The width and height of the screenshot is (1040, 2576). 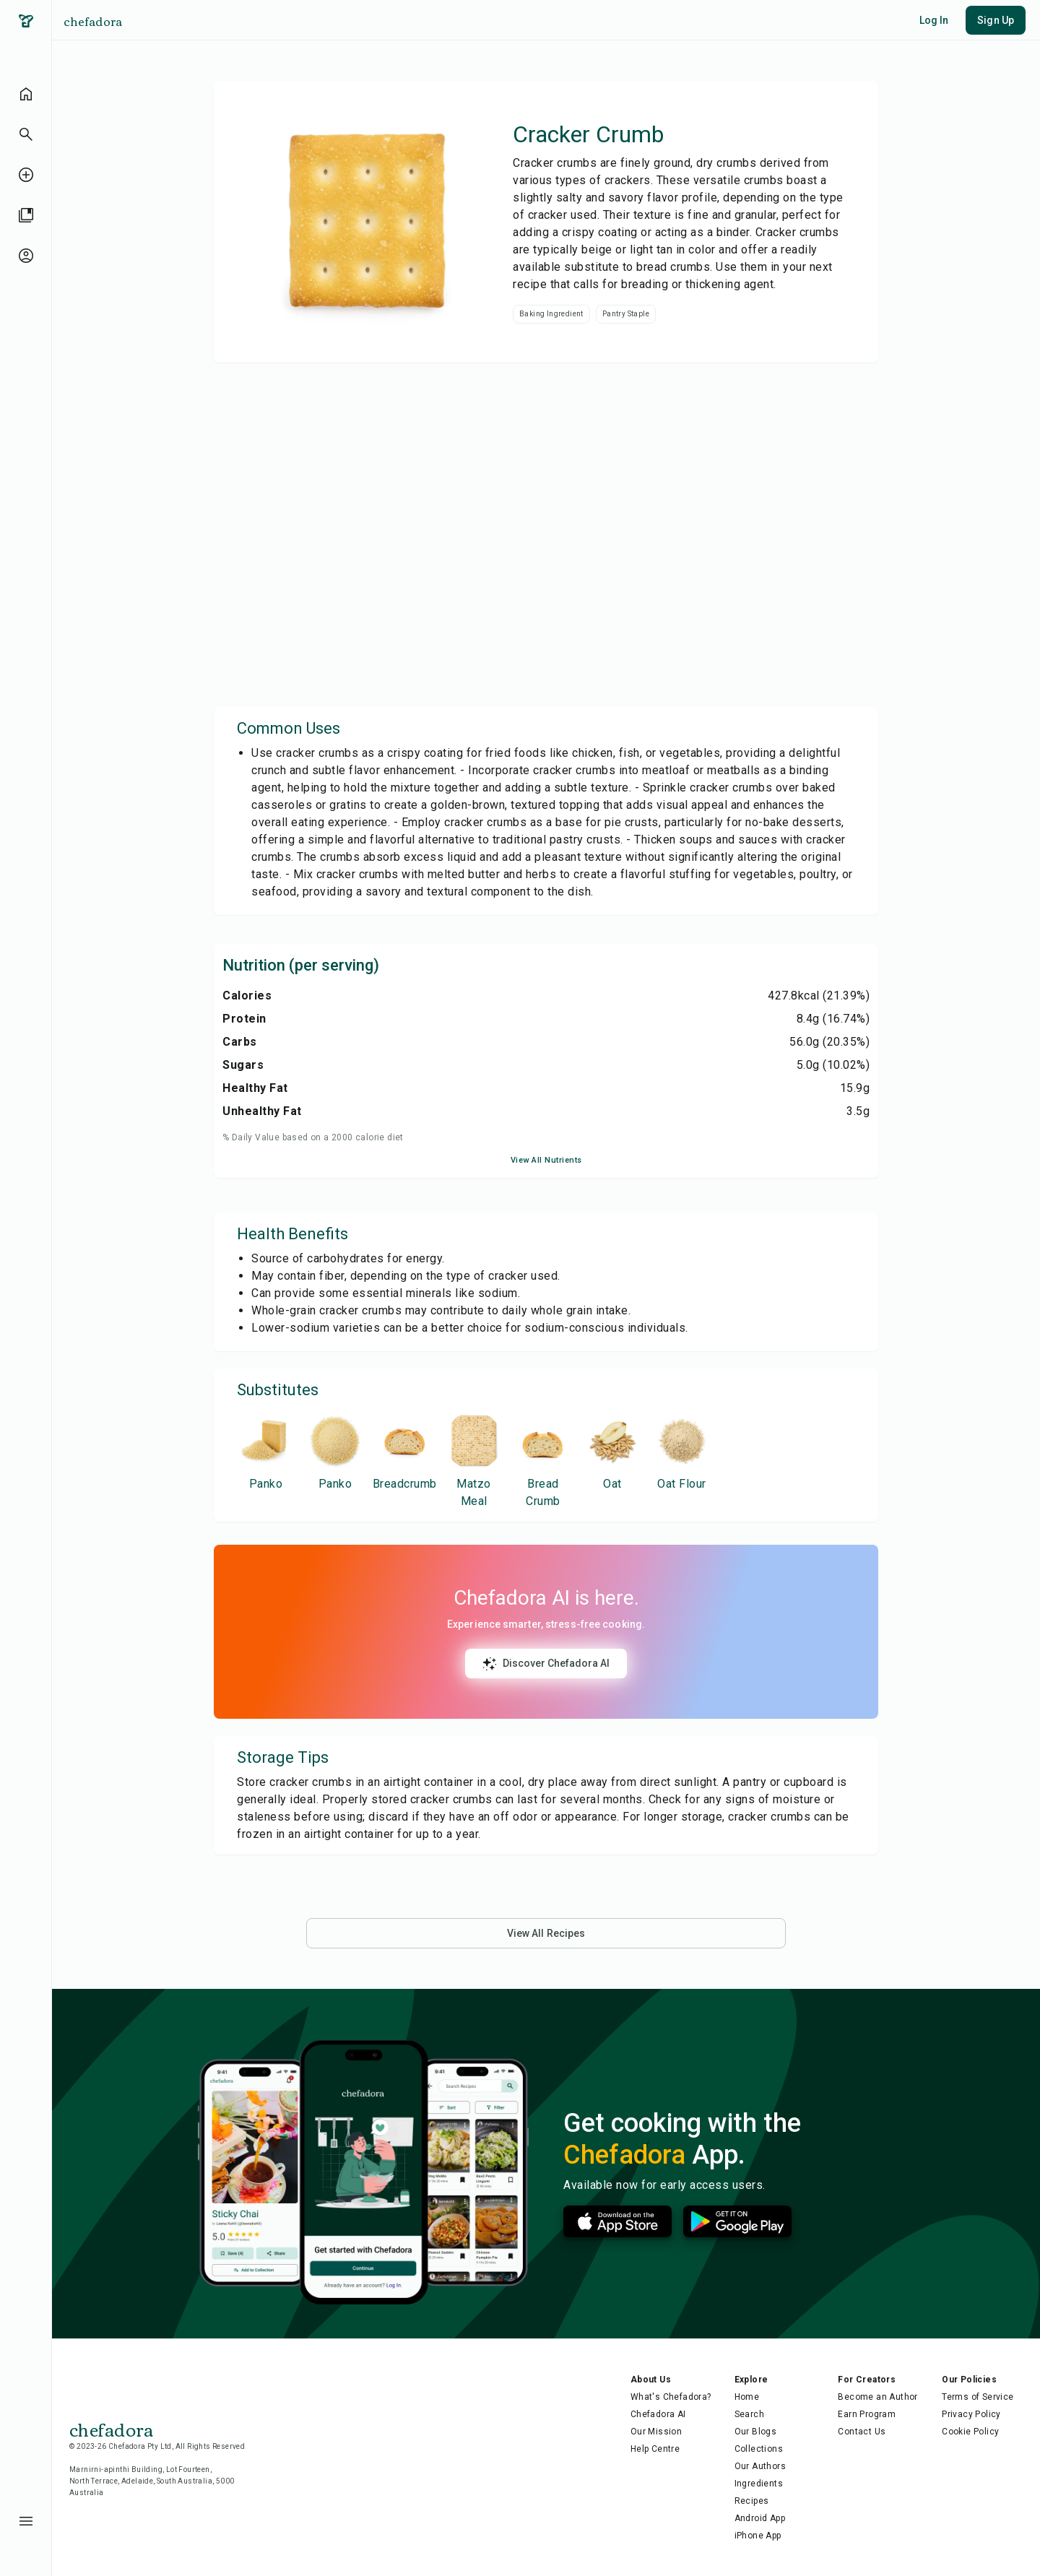 I want to click on [button], so click(x=26, y=134).